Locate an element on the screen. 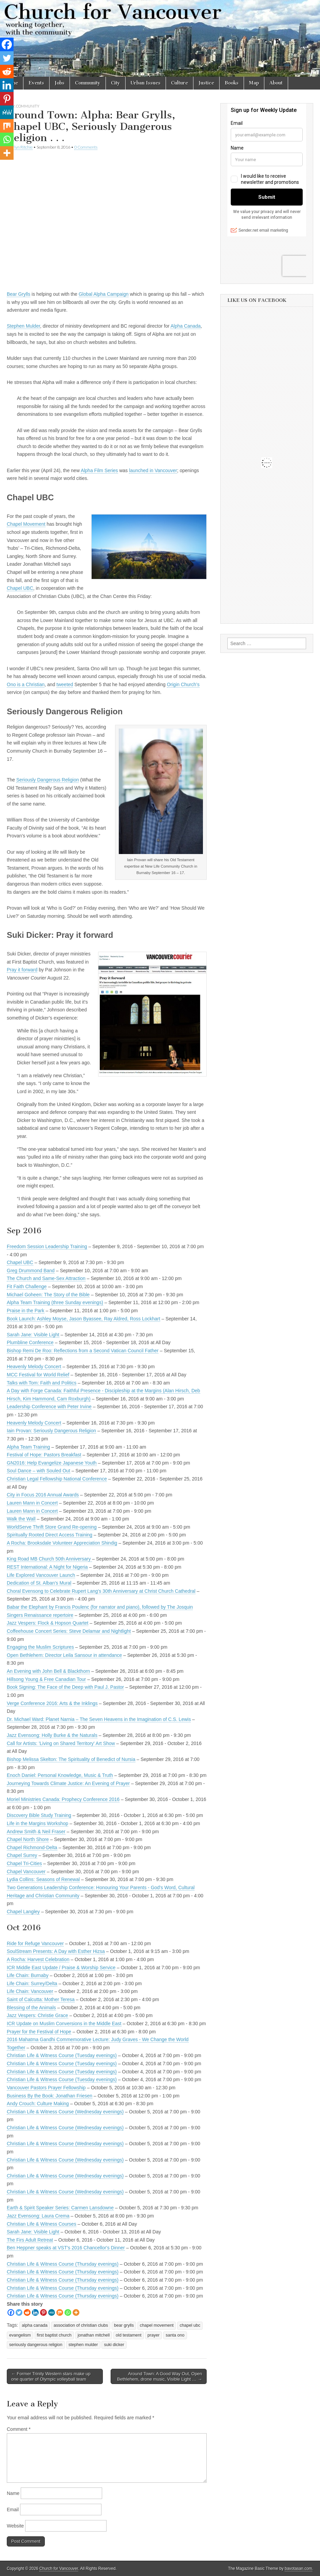  Festival of Hope: Pastors Breakfast is located at coordinates (44, 1454).